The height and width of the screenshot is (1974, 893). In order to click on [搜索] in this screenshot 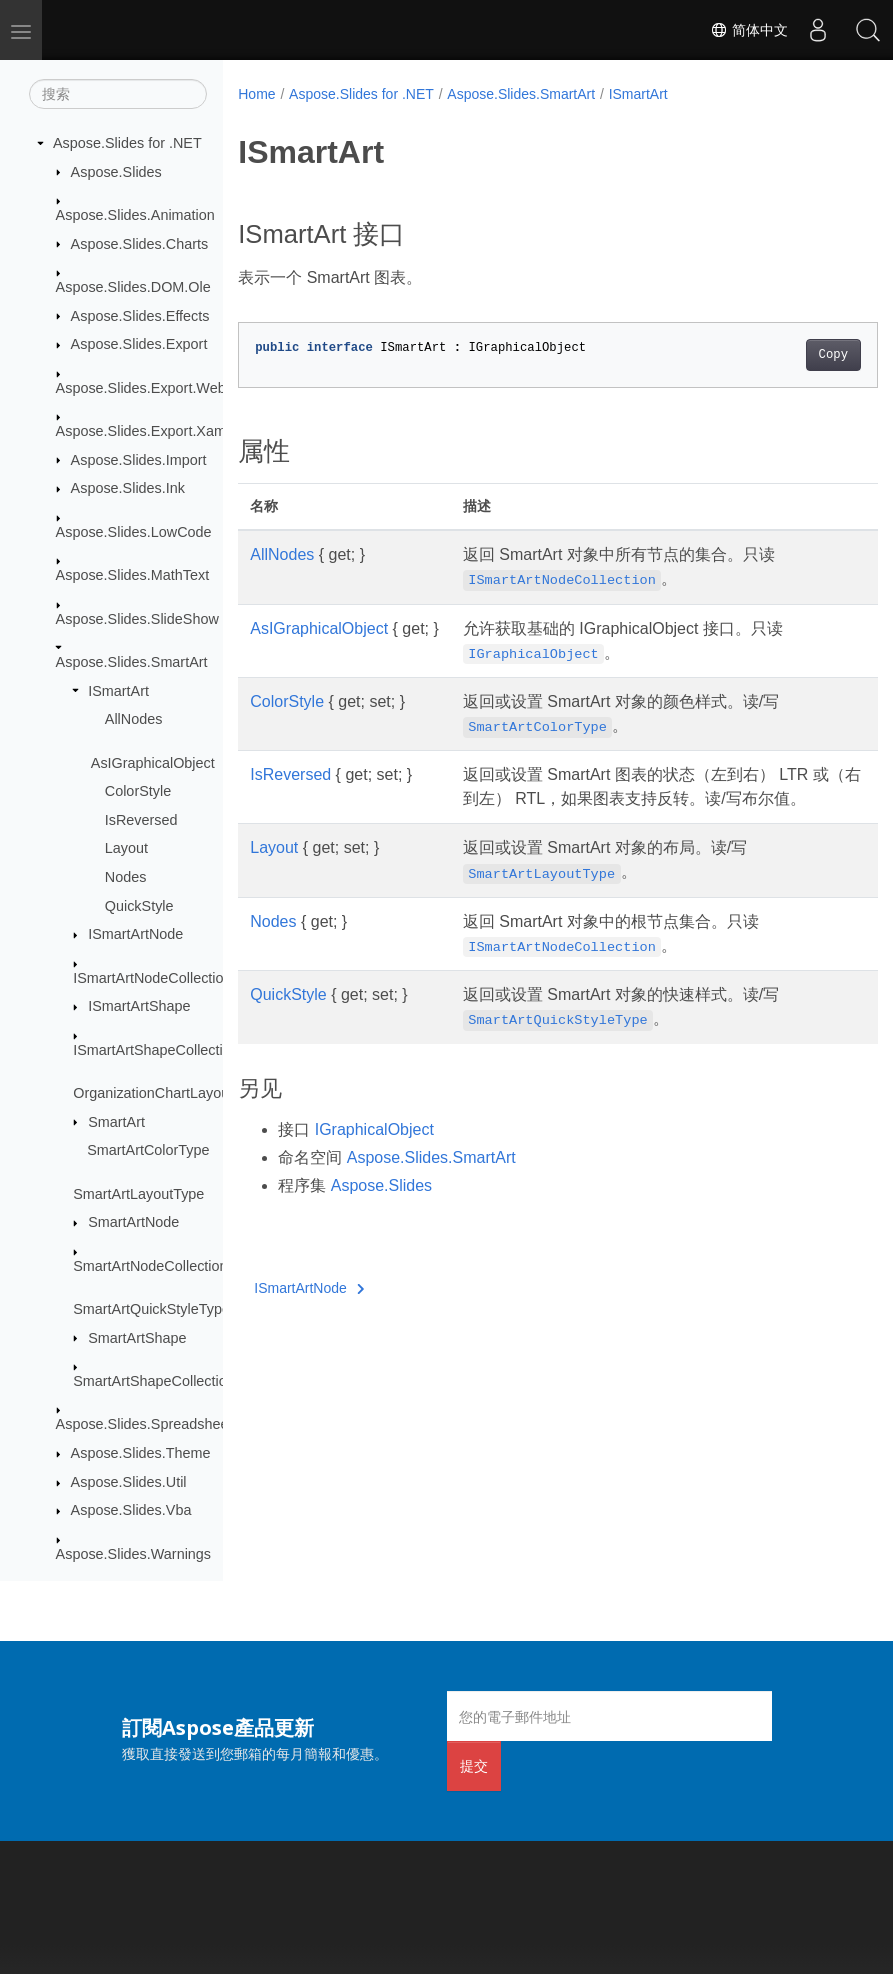, I will do `click(118, 94)`.